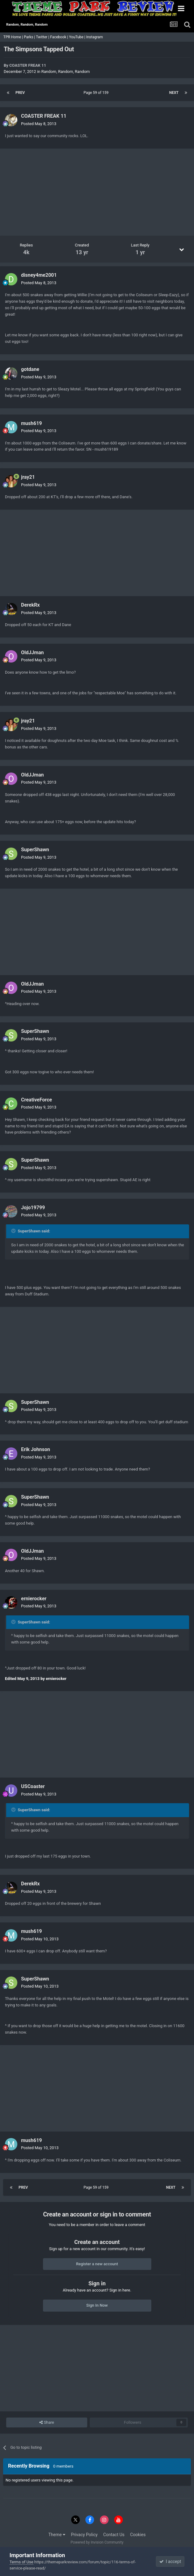 The height and width of the screenshot is (2576, 194). What do you see at coordinates (97, 2305) in the screenshot?
I see `Sign In Now` at bounding box center [97, 2305].